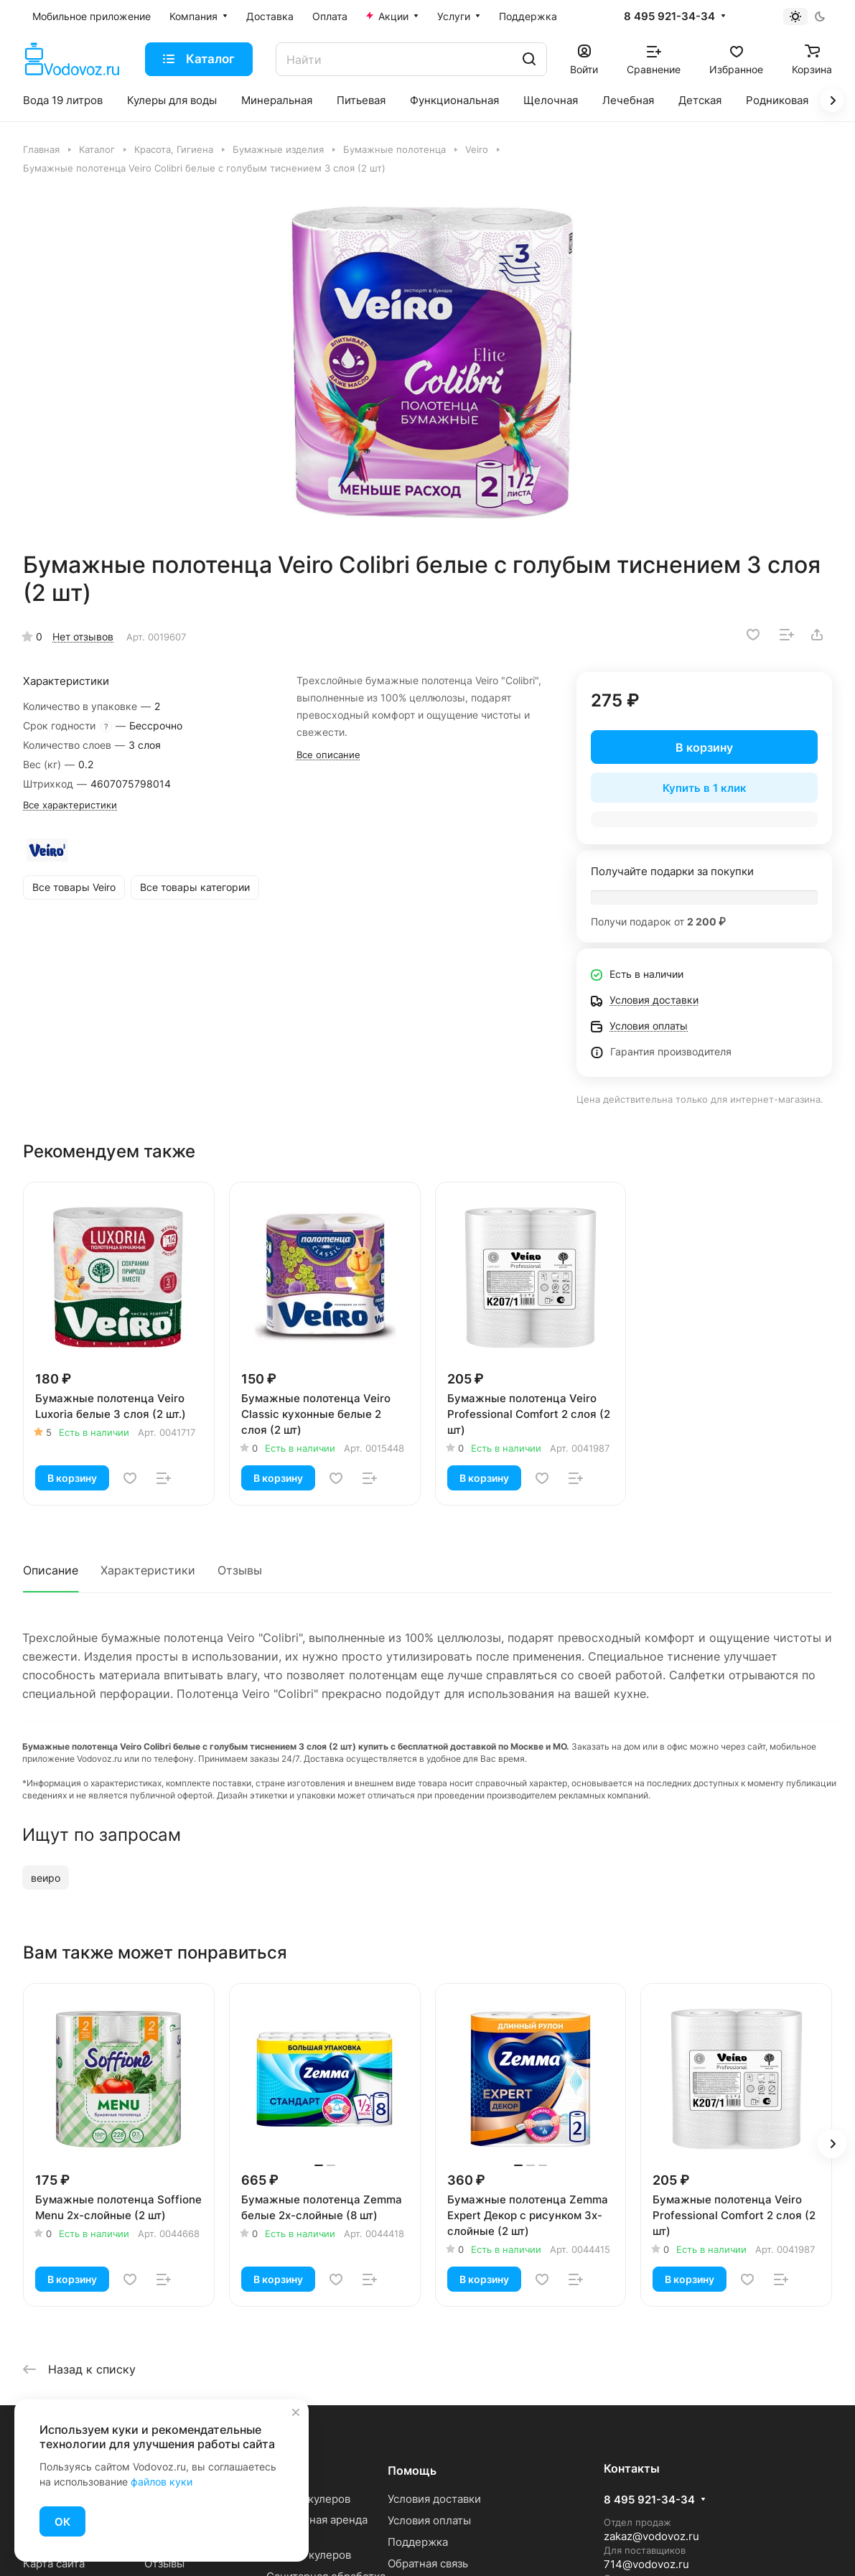 The image size is (855, 2576). Describe the element at coordinates (54, 2563) in the screenshot. I see `Карта сайта` at that location.